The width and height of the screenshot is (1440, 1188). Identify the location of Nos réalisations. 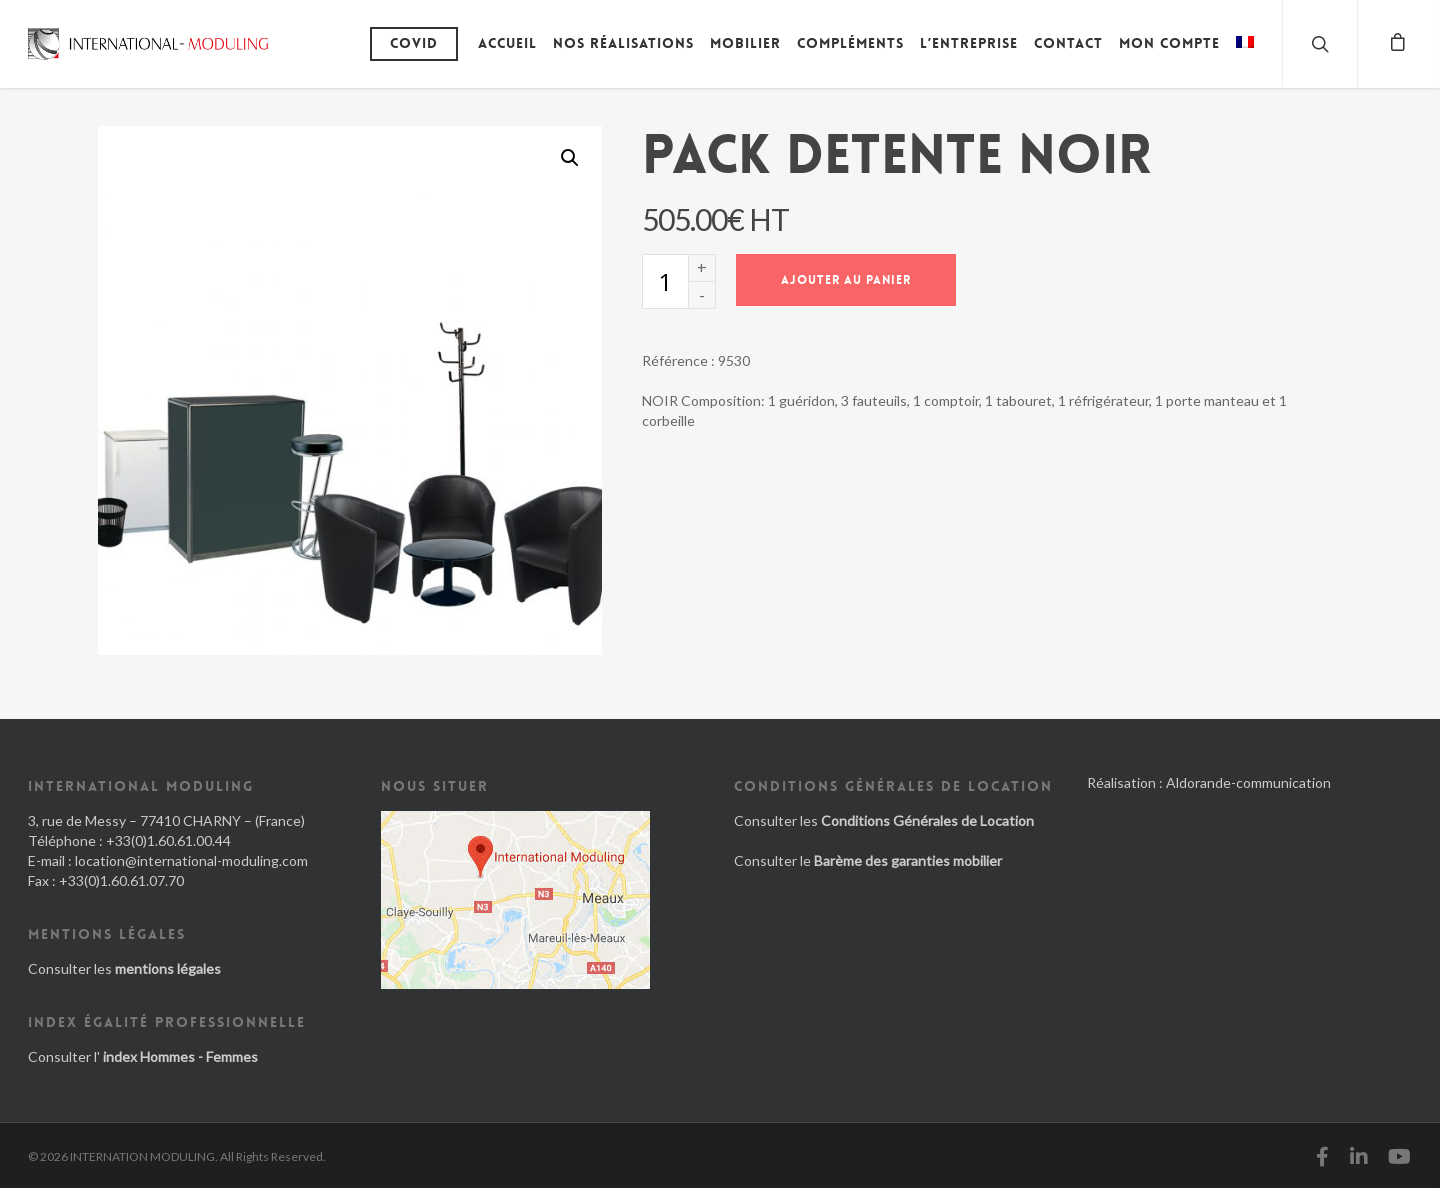
(623, 43).